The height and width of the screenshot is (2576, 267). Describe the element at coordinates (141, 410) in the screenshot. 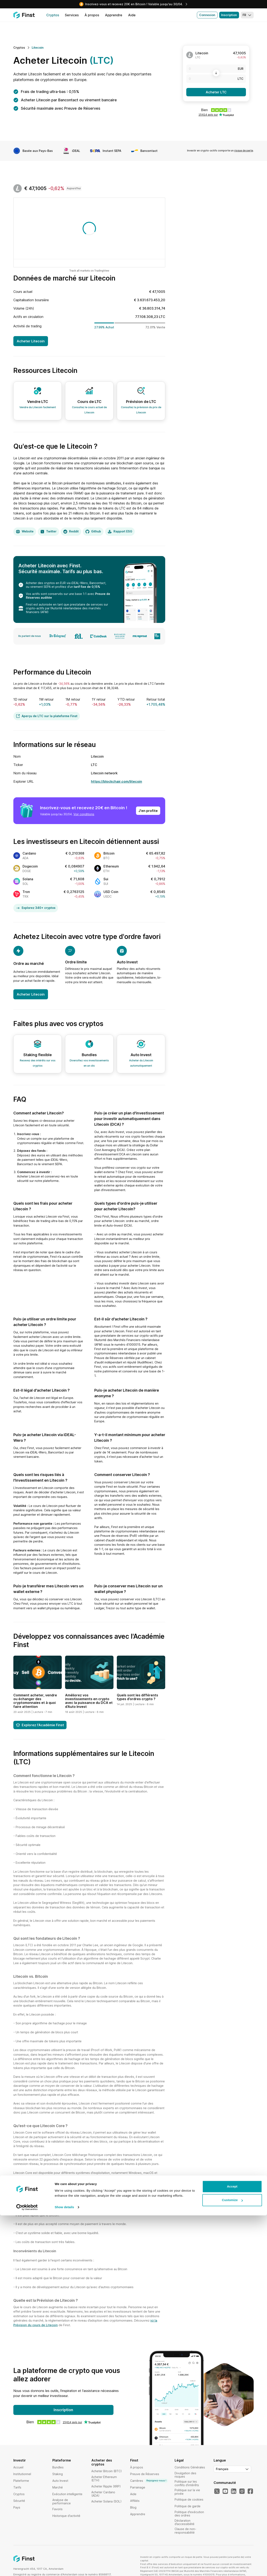

I see `Consultez la prévision du prix de Litecoin` at that location.